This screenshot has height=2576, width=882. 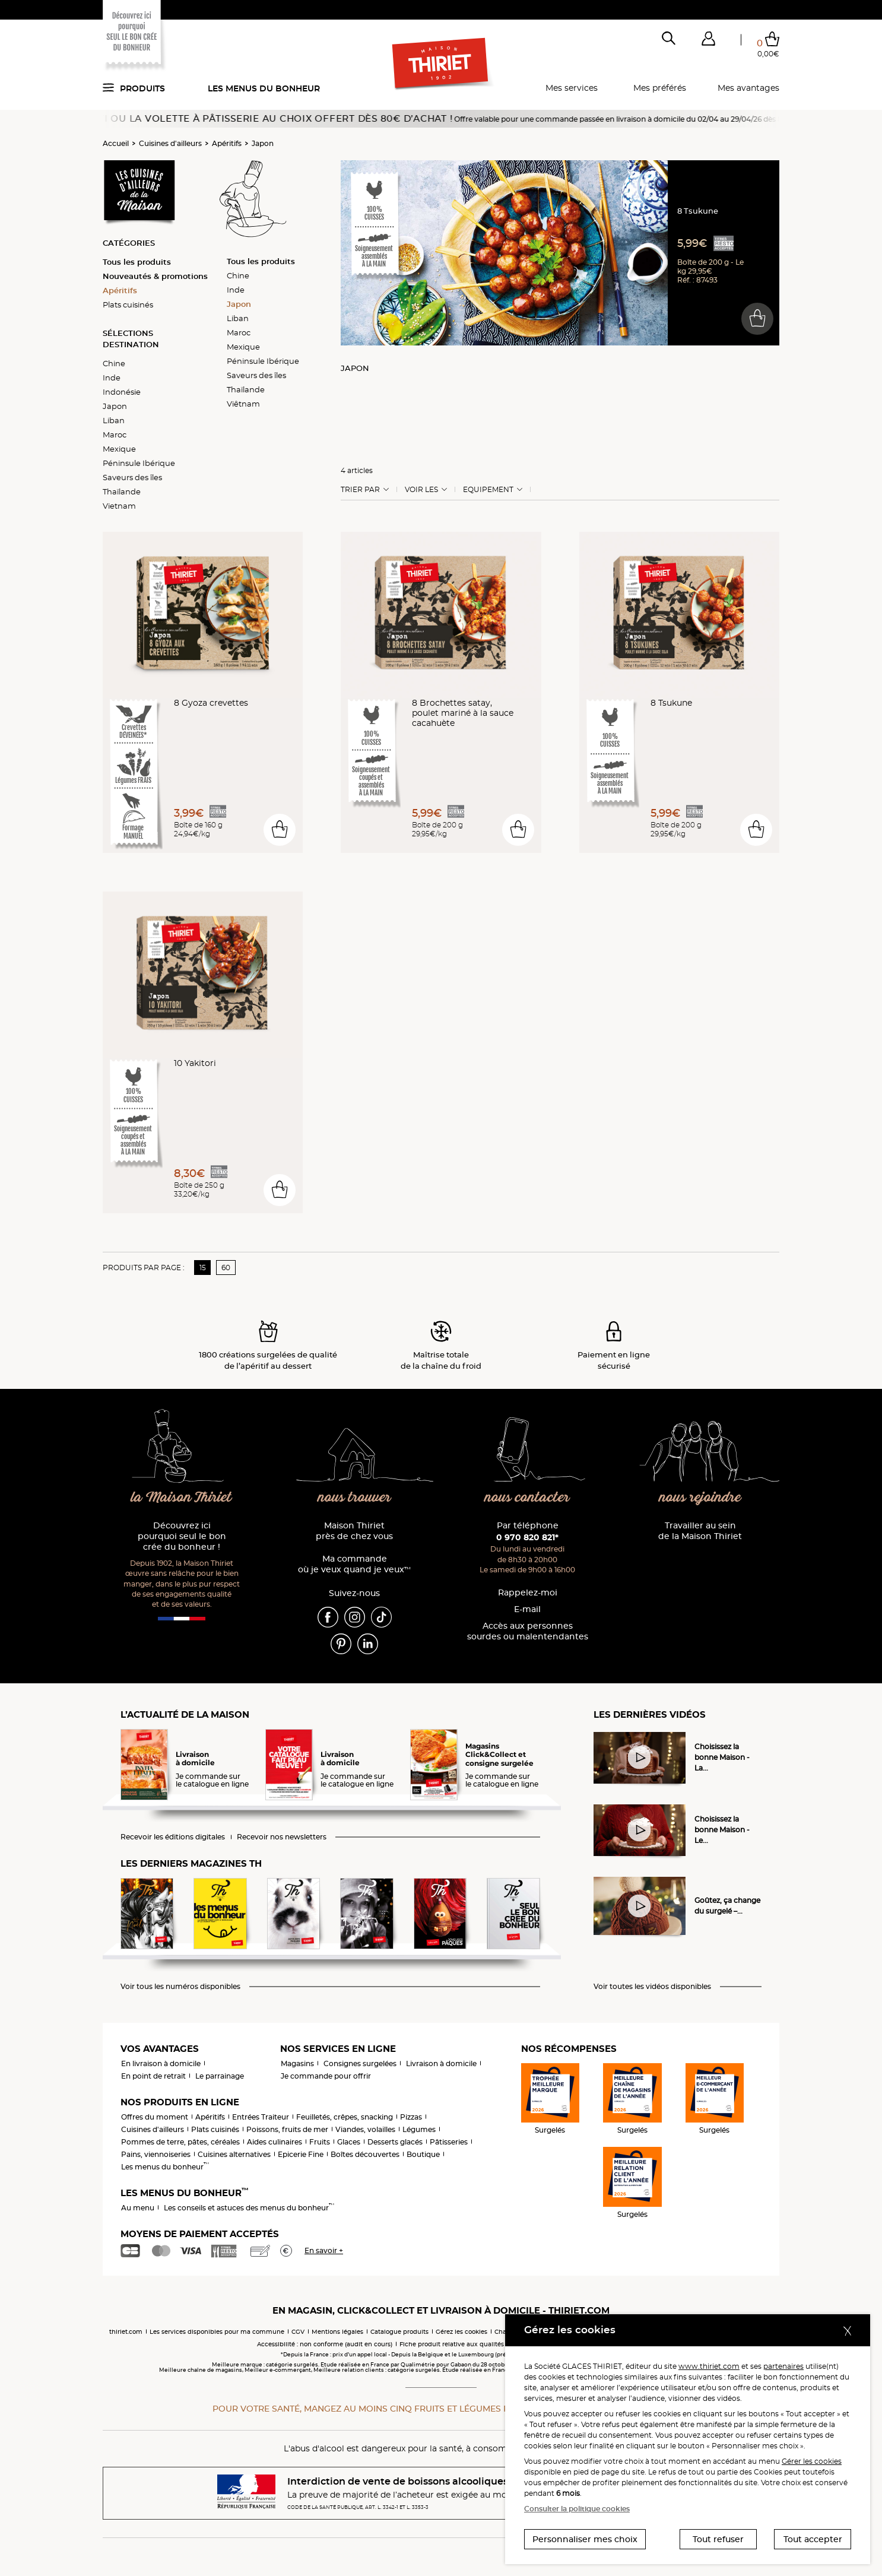 I want to click on Recevoir les éditions digitales, so click(x=172, y=1837).